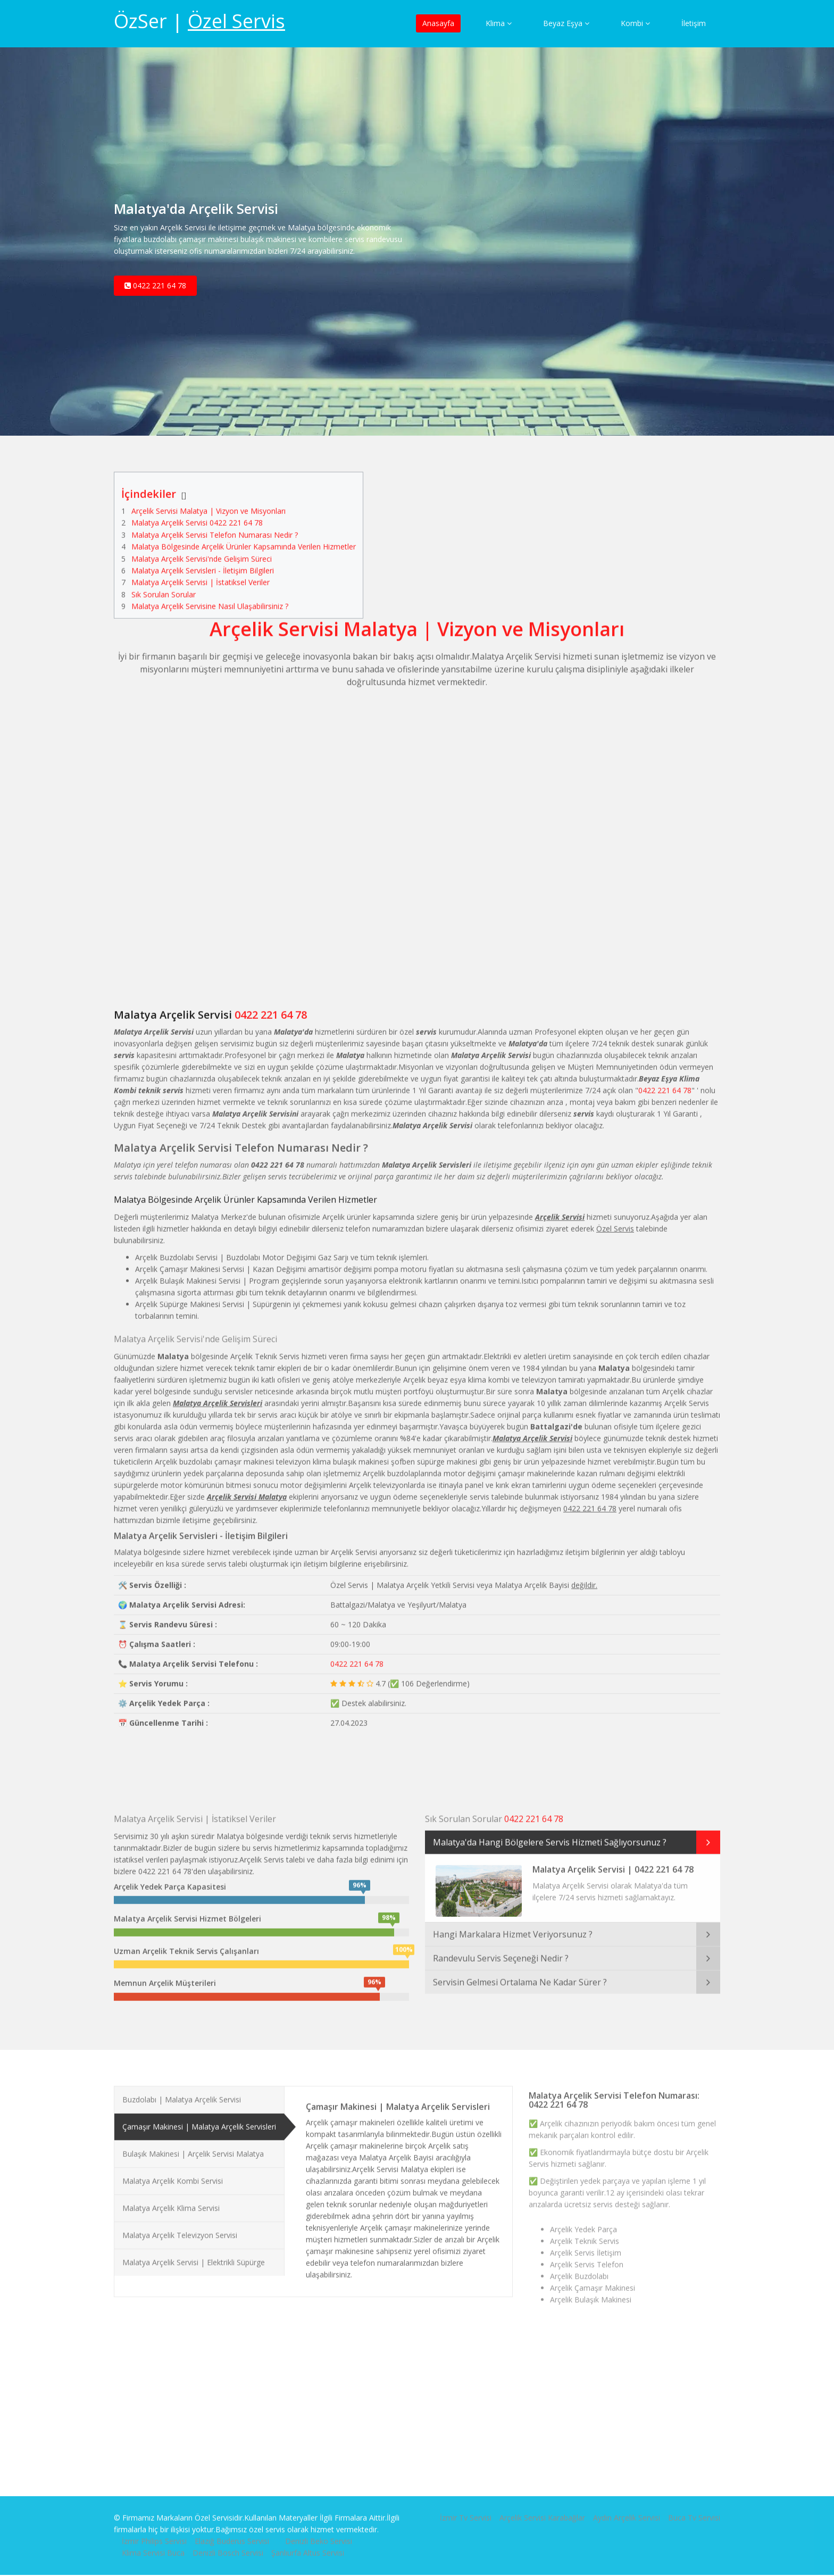  What do you see at coordinates (193, 2253) in the screenshot?
I see `Malatya Arçelik Servisi | Elektrikli Süpürge` at bounding box center [193, 2253].